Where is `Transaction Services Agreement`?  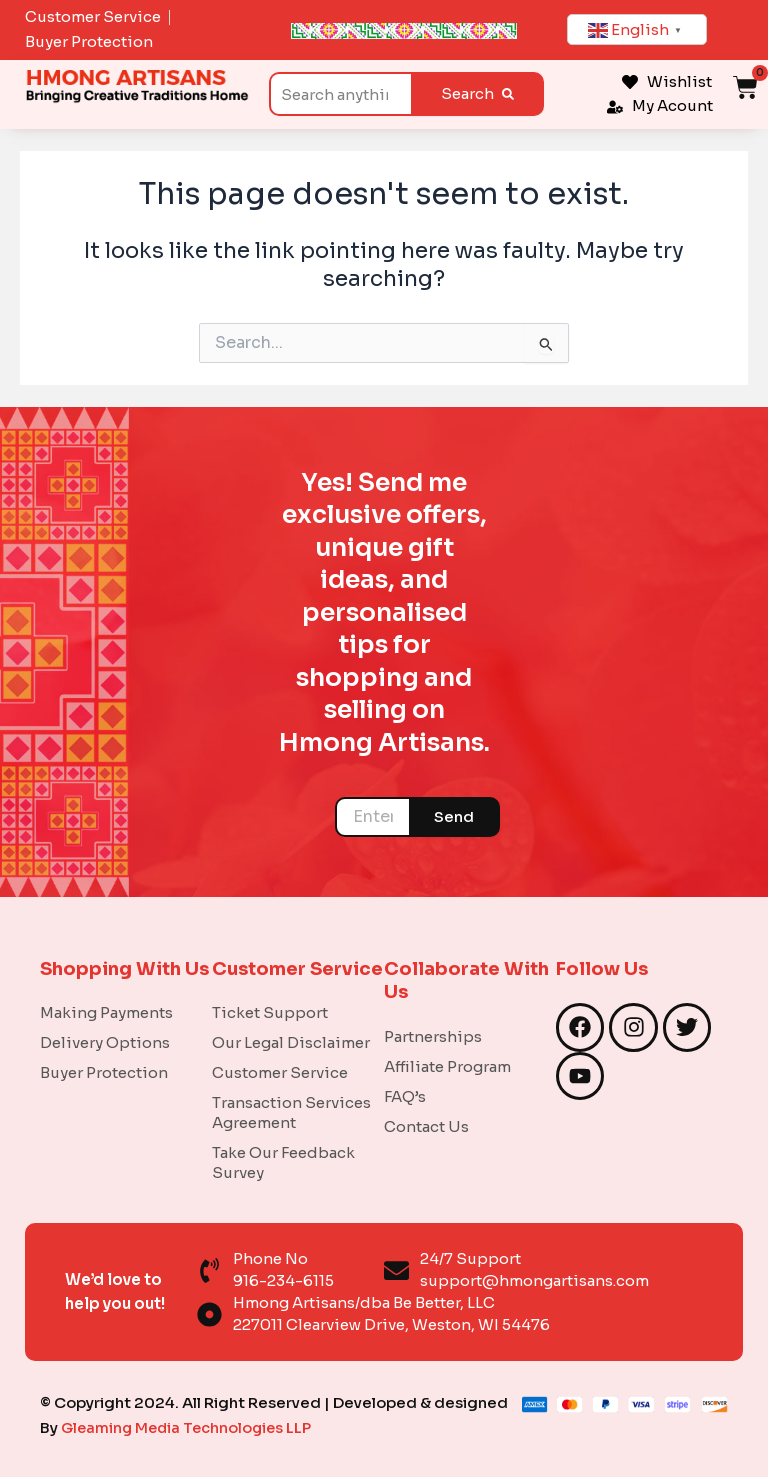 Transaction Services Agreement is located at coordinates (291, 1112).